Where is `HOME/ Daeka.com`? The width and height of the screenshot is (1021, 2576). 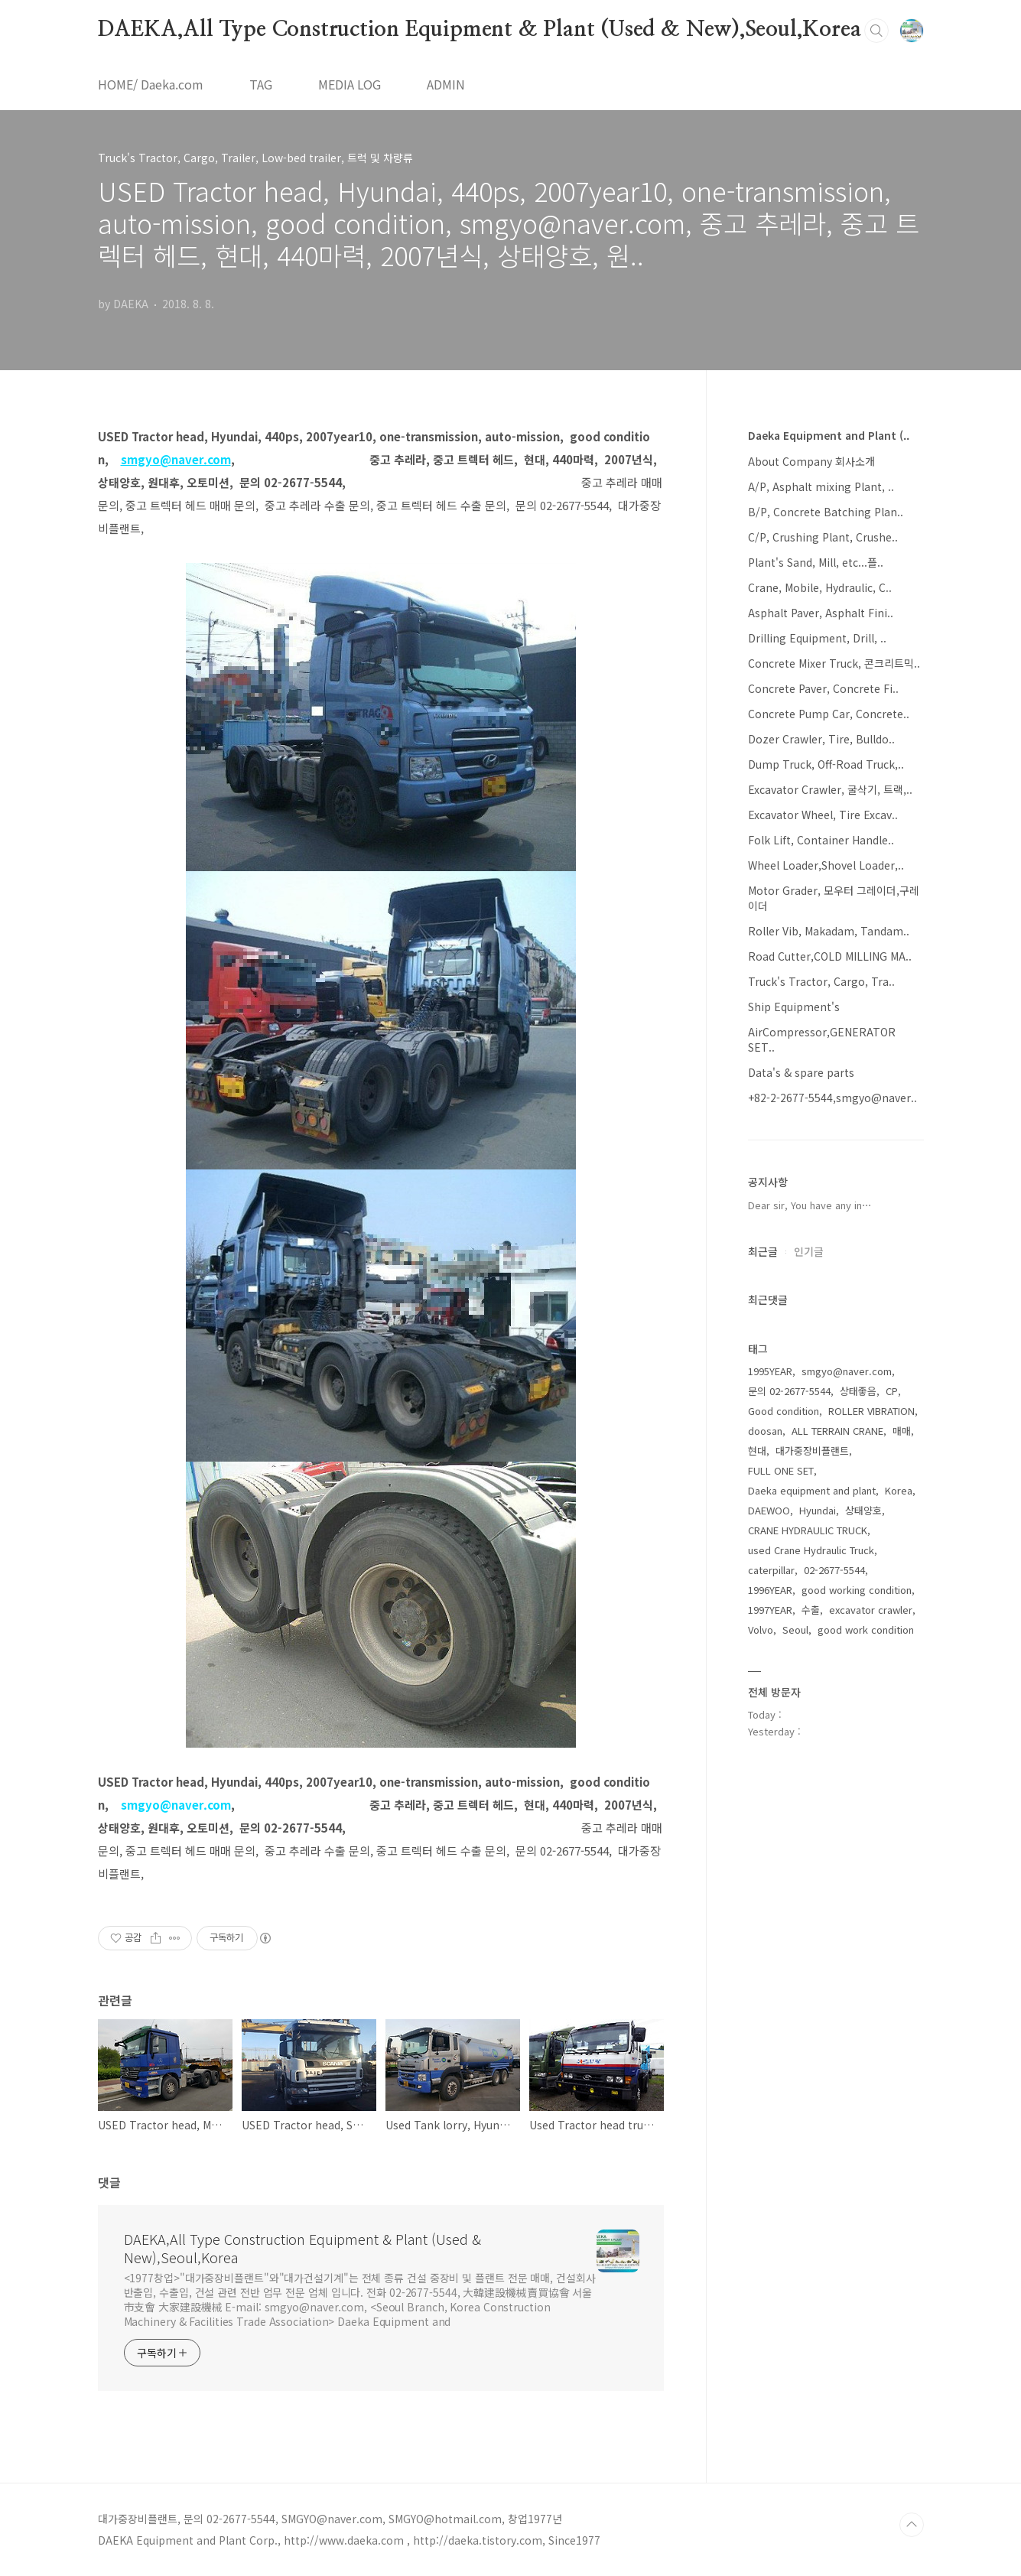 HOME/ Daeka.com is located at coordinates (150, 84).